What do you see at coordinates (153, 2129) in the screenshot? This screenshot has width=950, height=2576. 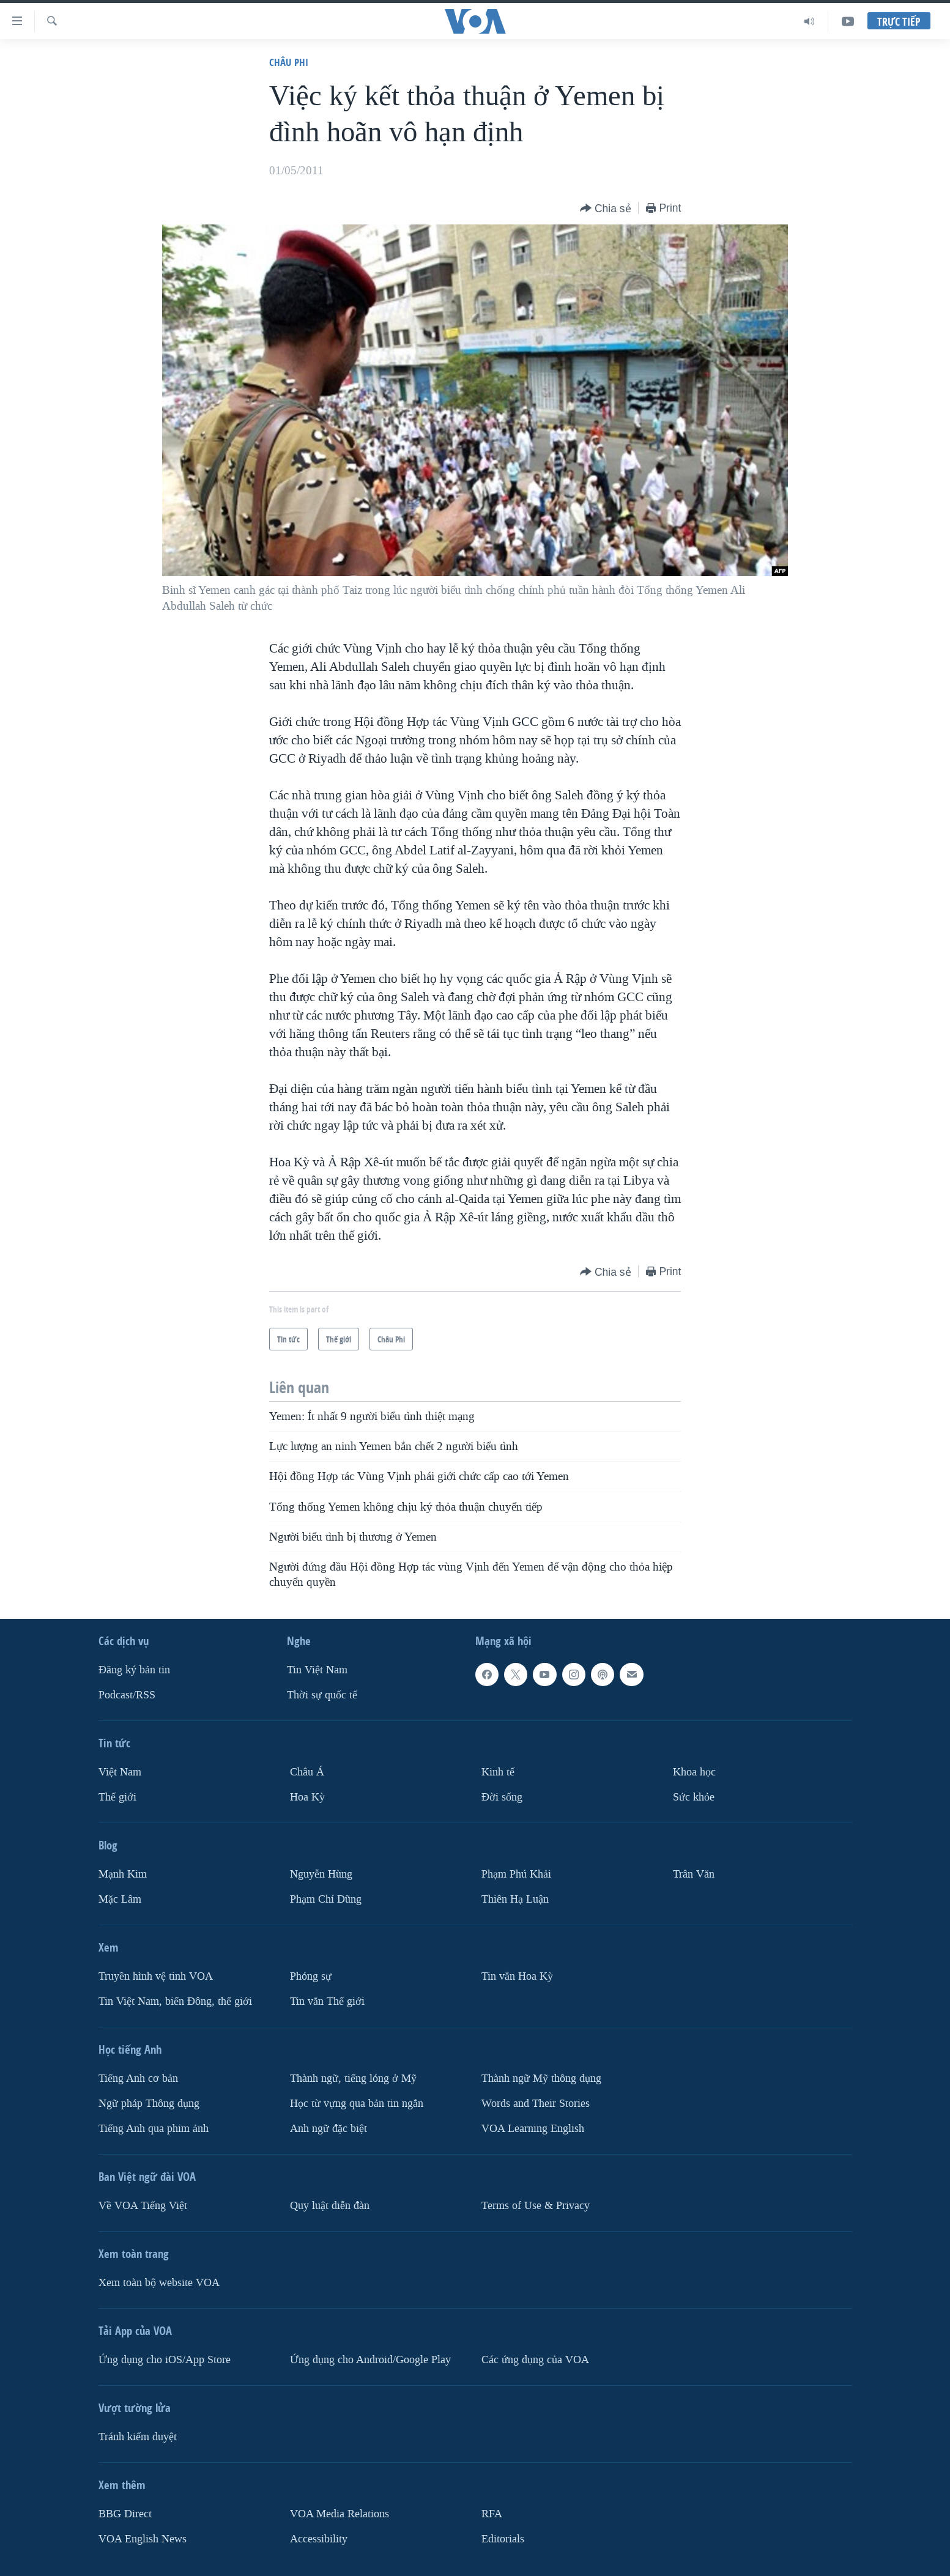 I see `Tiếng Anh qua phim ảnh` at bounding box center [153, 2129].